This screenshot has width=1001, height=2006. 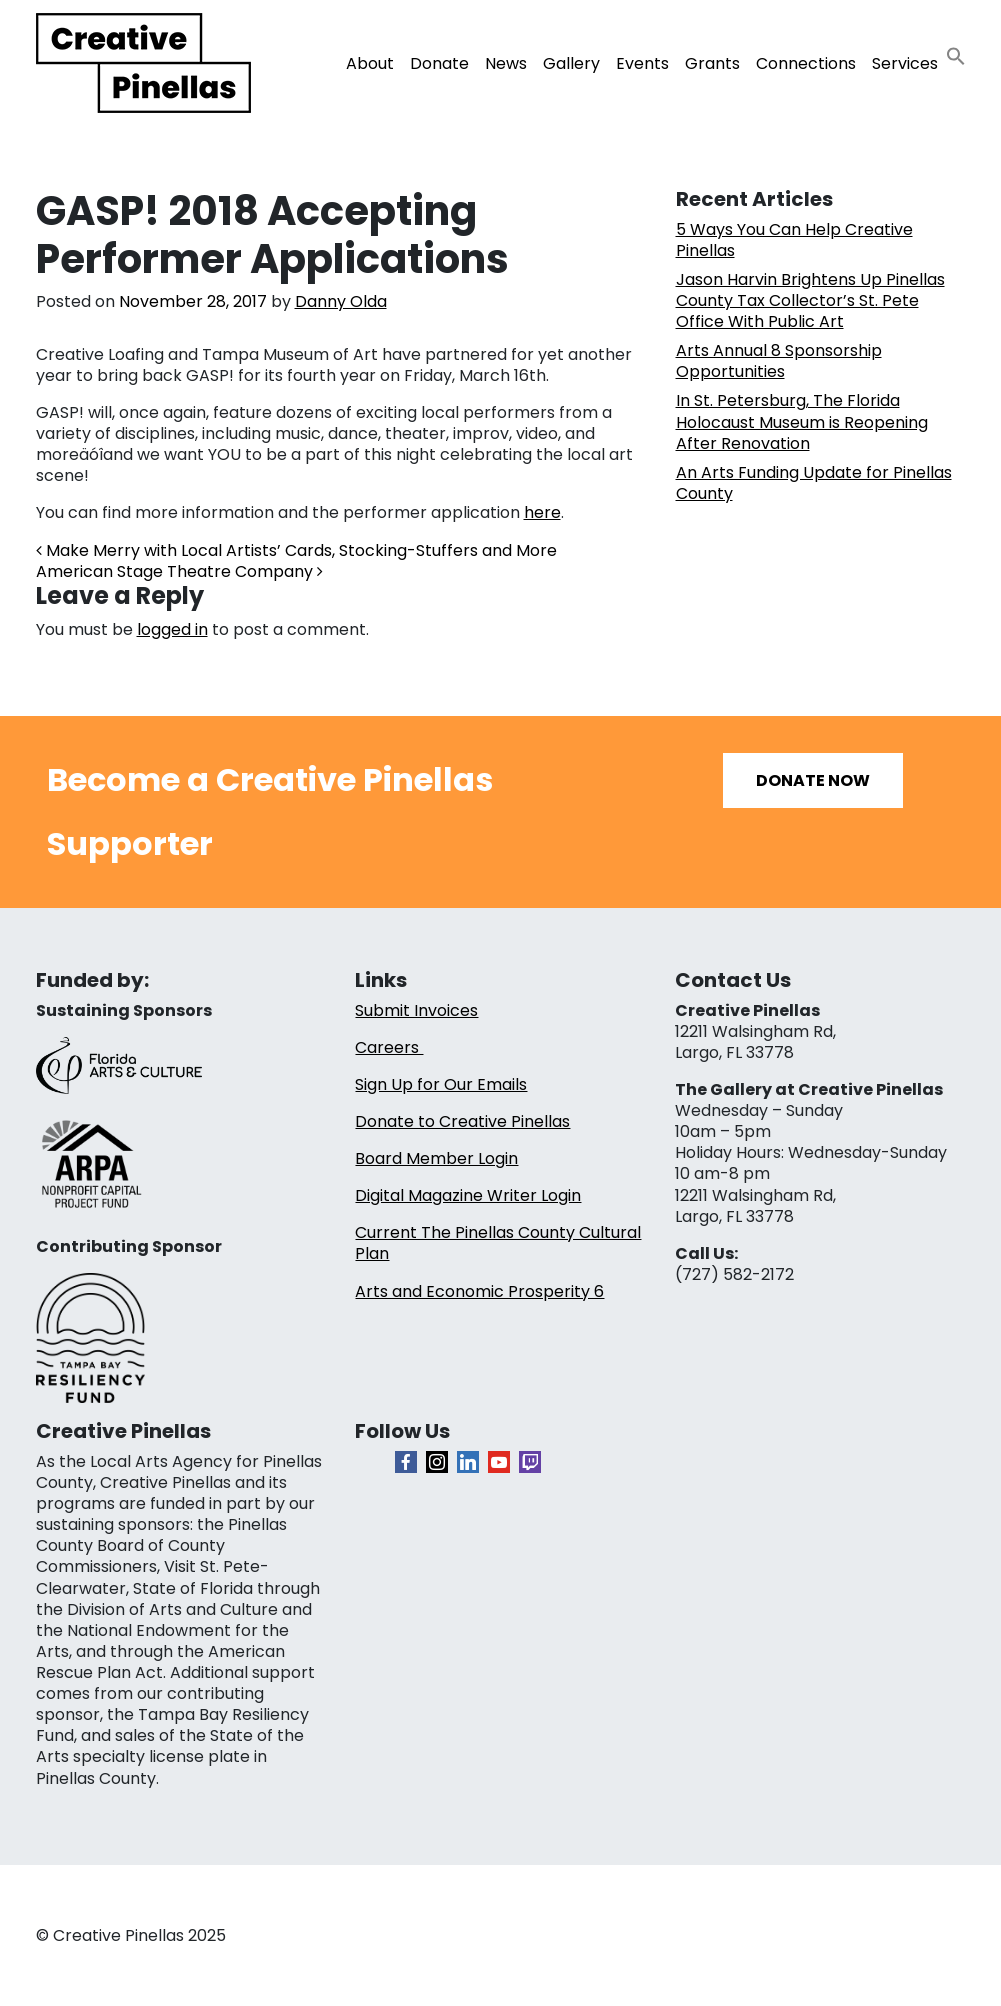 What do you see at coordinates (813, 780) in the screenshot?
I see `Donate Now` at bounding box center [813, 780].